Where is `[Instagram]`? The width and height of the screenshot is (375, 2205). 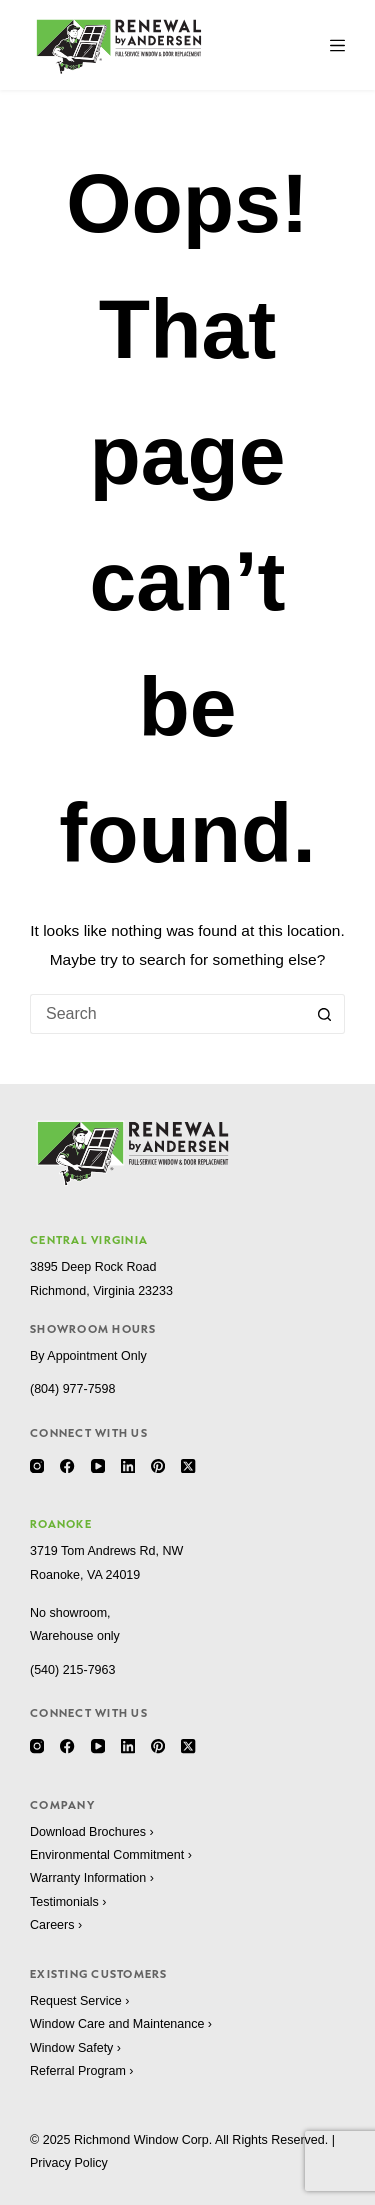 [Instagram] is located at coordinates (37, 1466).